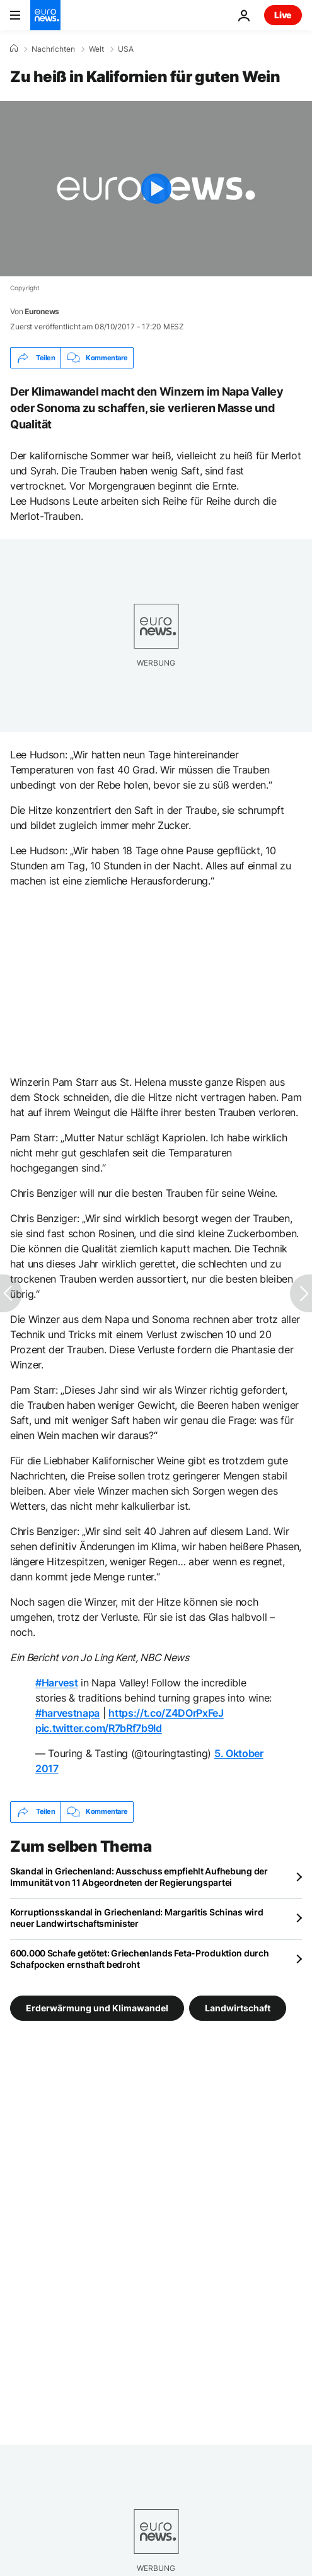  Describe the element at coordinates (237, 2007) in the screenshot. I see `Landwirtschaft [Weitere Artikel aus dem Landwirtschaft Tag anzeigen]` at that location.